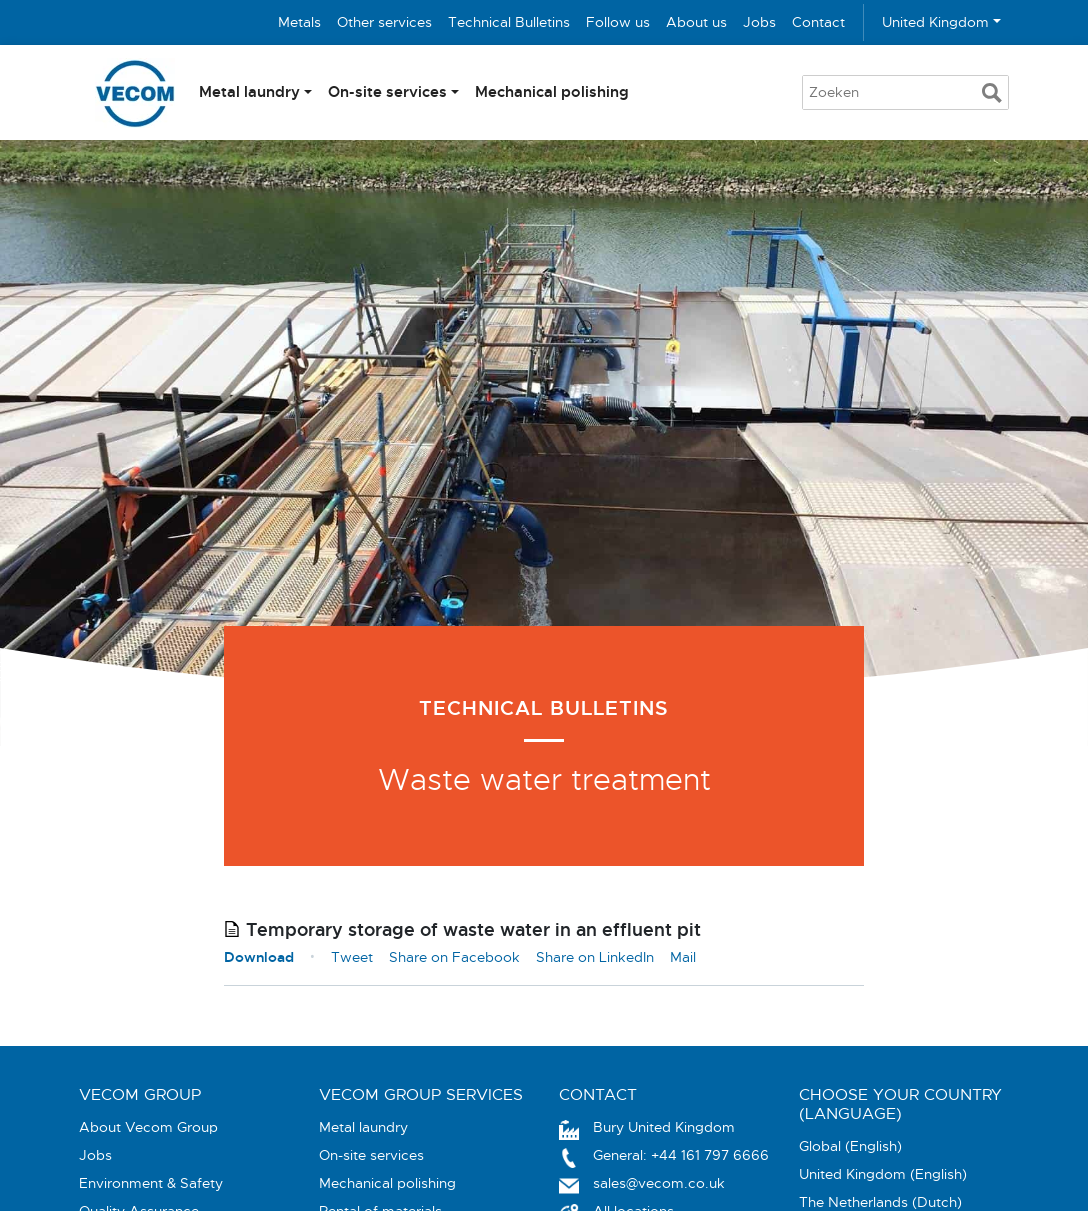  Describe the element at coordinates (595, 957) in the screenshot. I see `Share on LinkedIn` at that location.